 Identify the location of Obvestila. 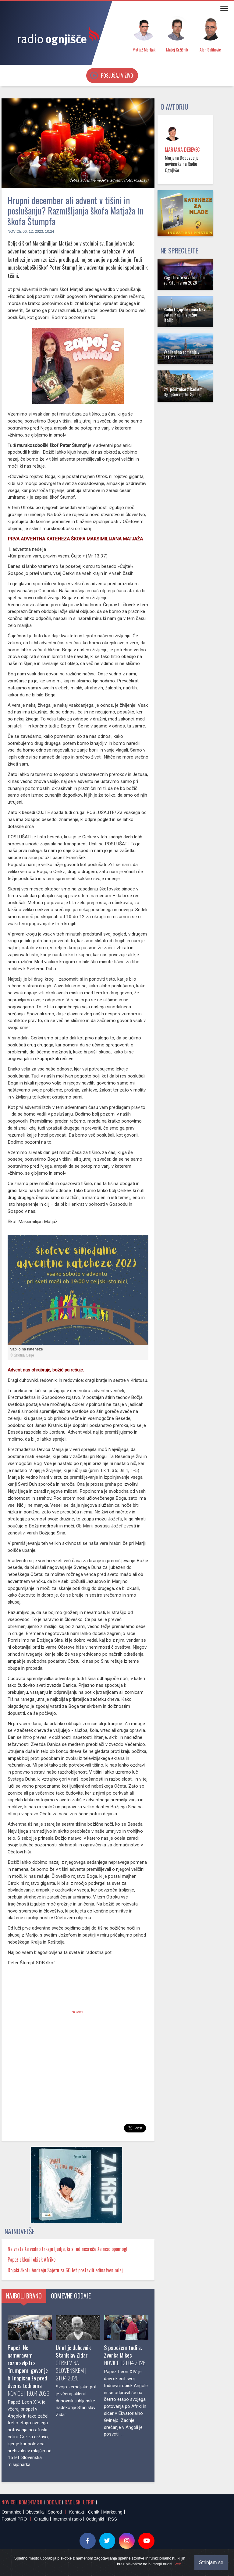
(35, 2512).